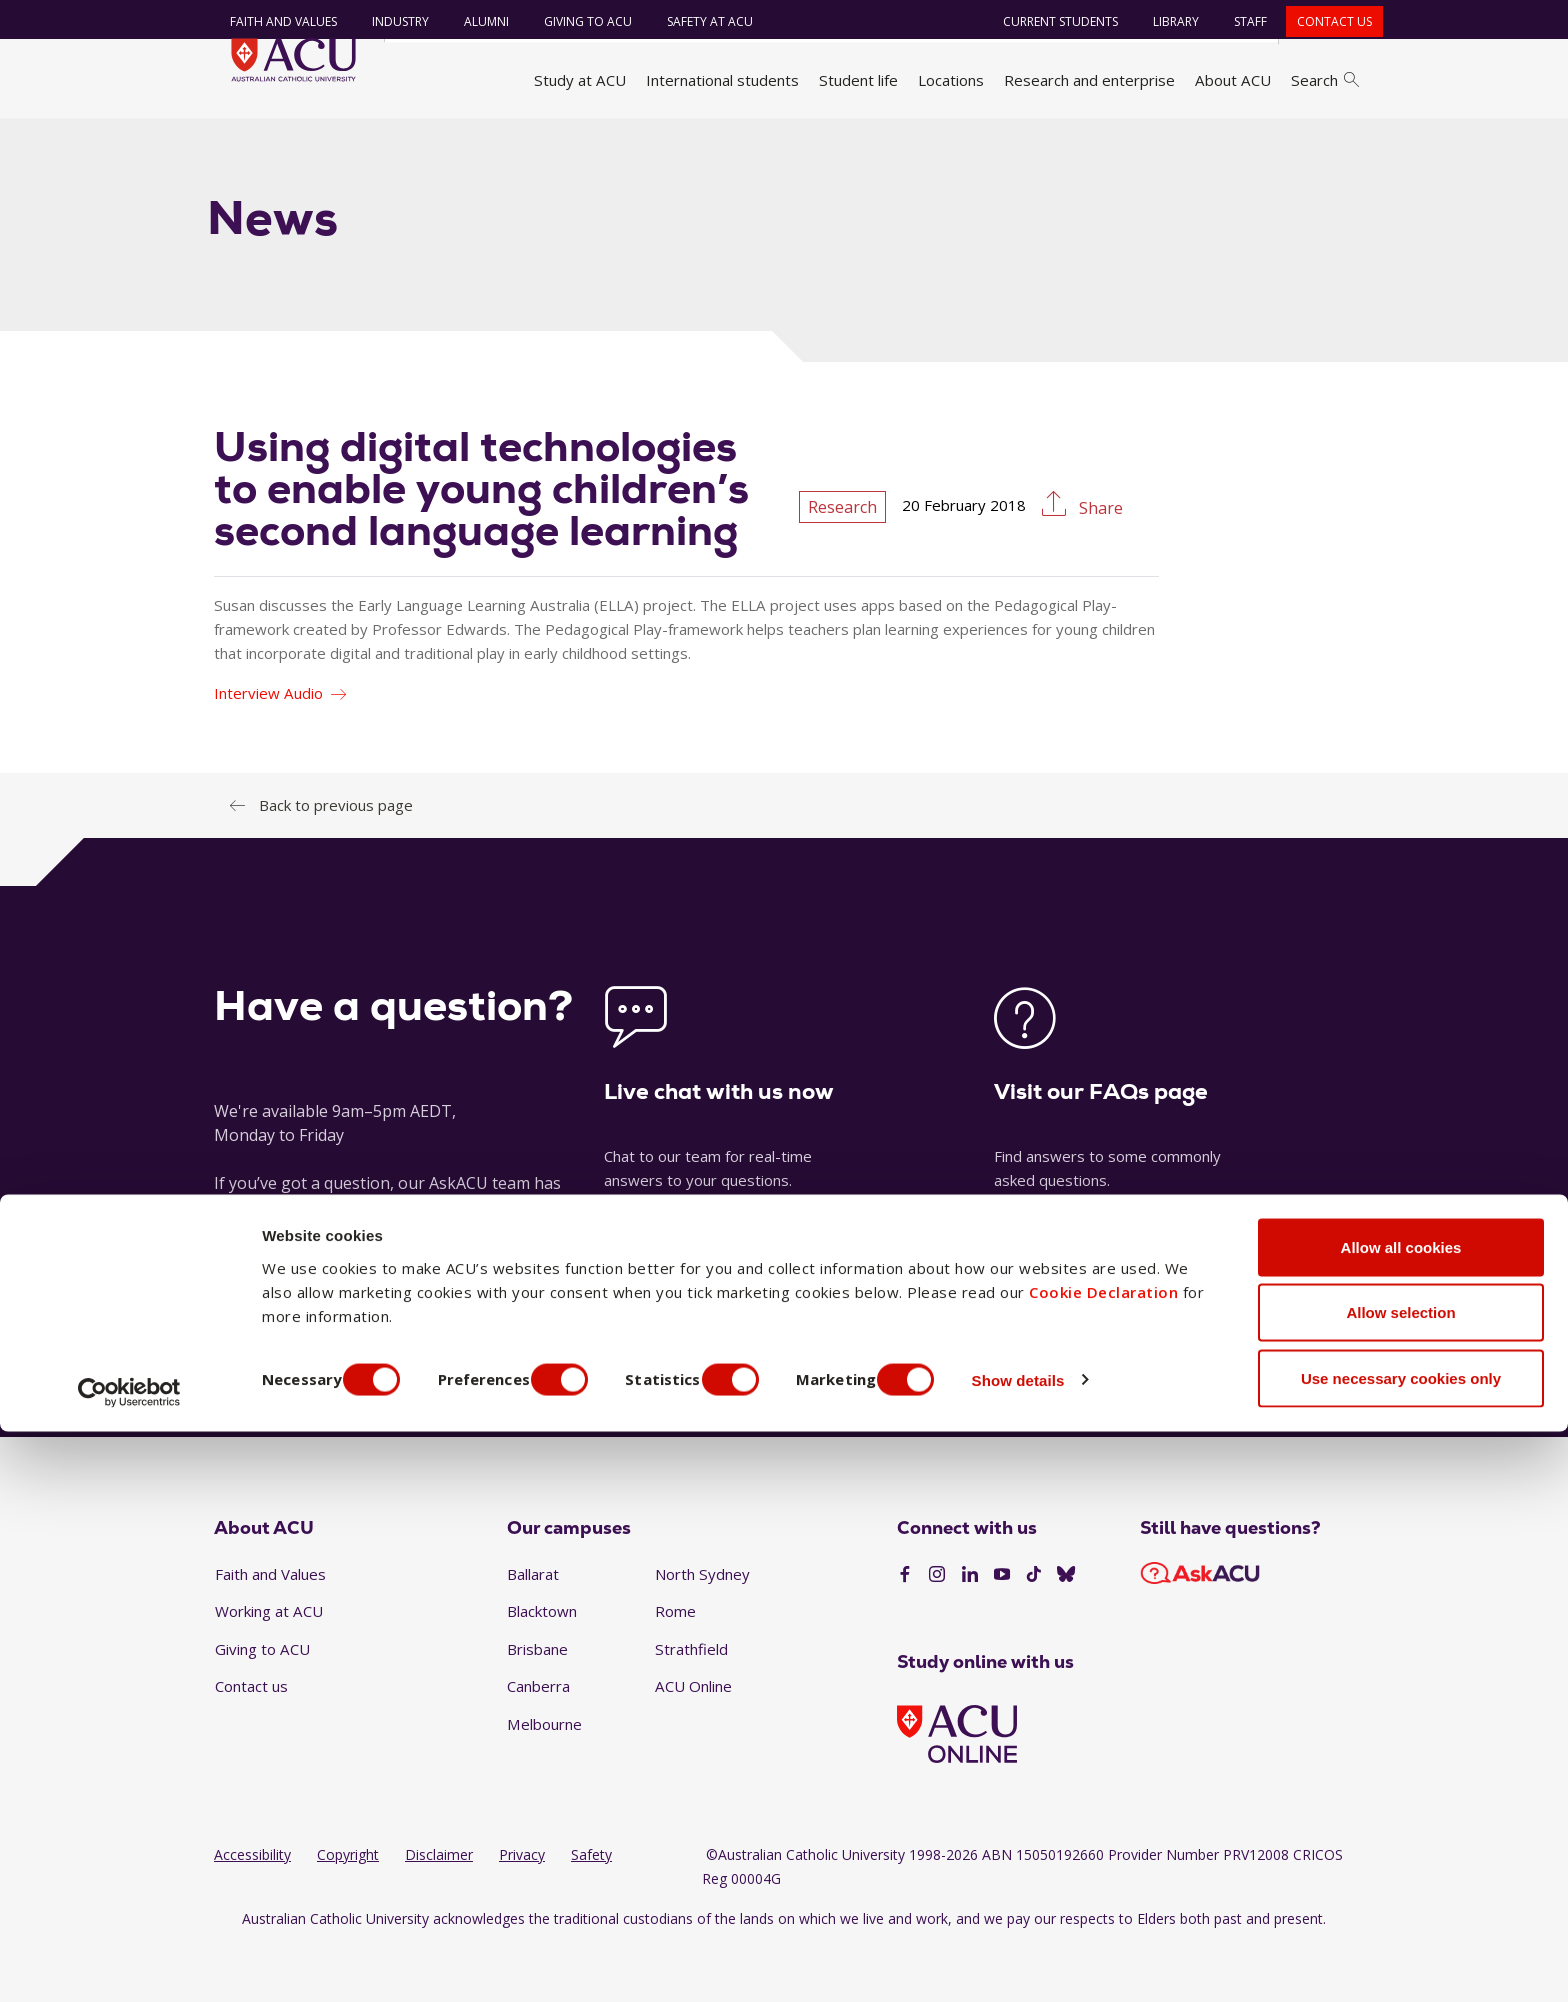 This screenshot has width=1568, height=2002. Describe the element at coordinates (1073, 1950) in the screenshot. I see `Show details` at that location.